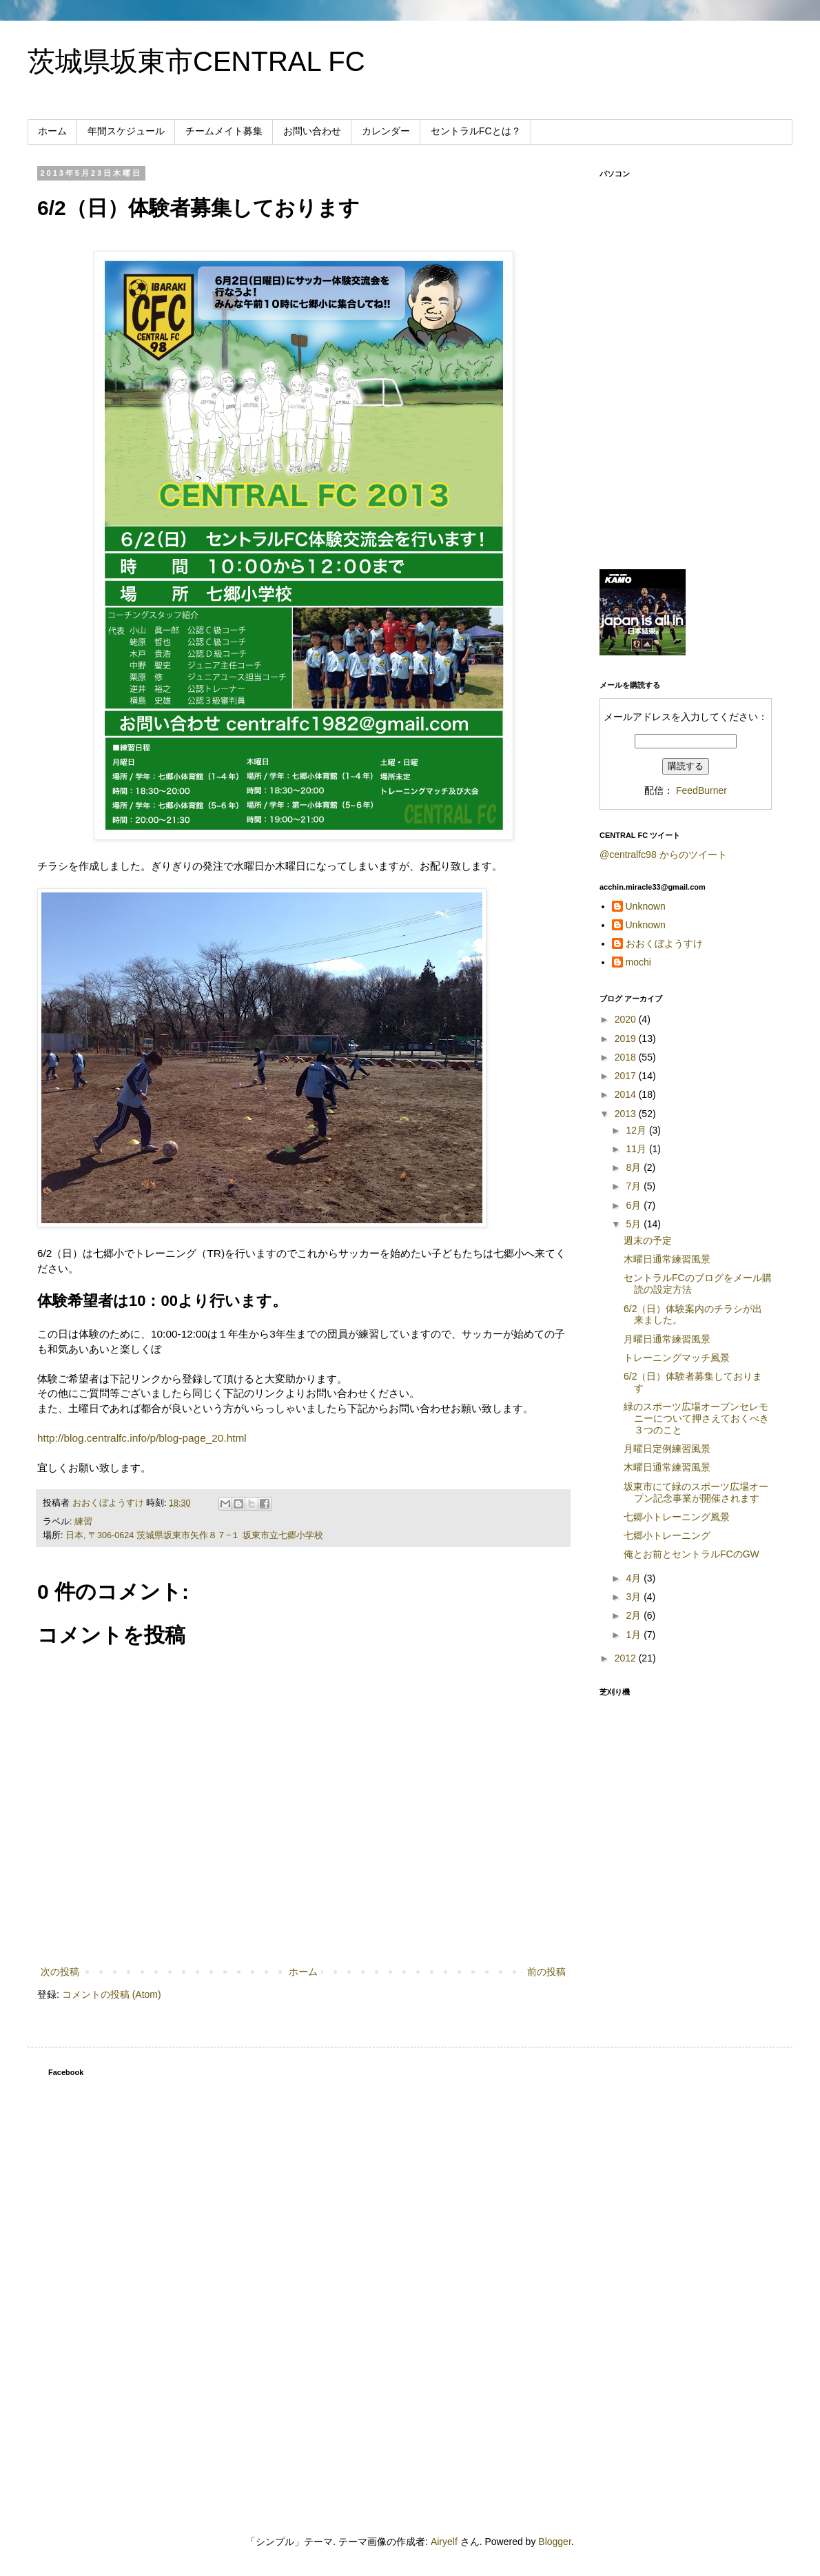 Image resolution: width=820 pixels, height=2576 pixels. What do you see at coordinates (646, 906) in the screenshot?
I see `Unknown` at bounding box center [646, 906].